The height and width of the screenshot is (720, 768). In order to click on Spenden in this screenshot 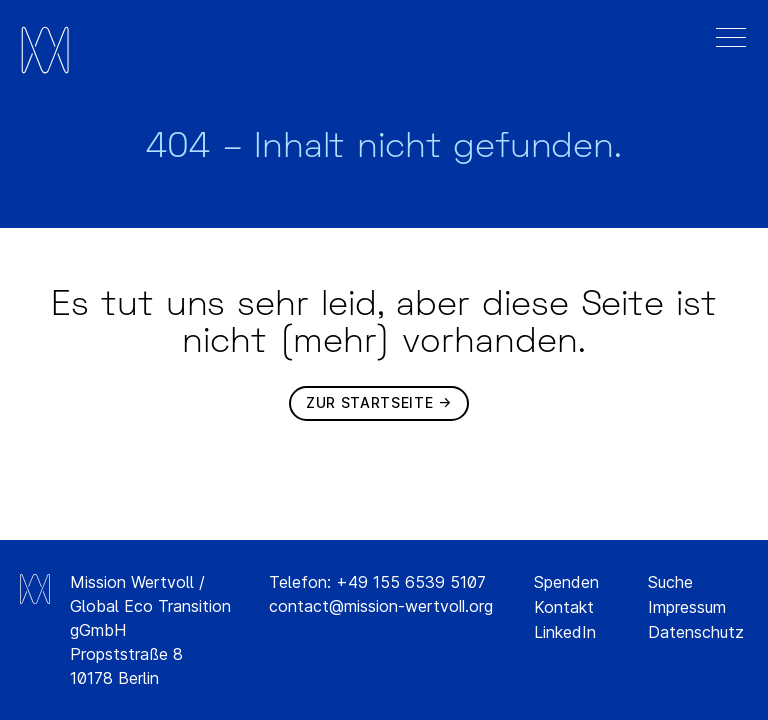, I will do `click(566, 582)`.